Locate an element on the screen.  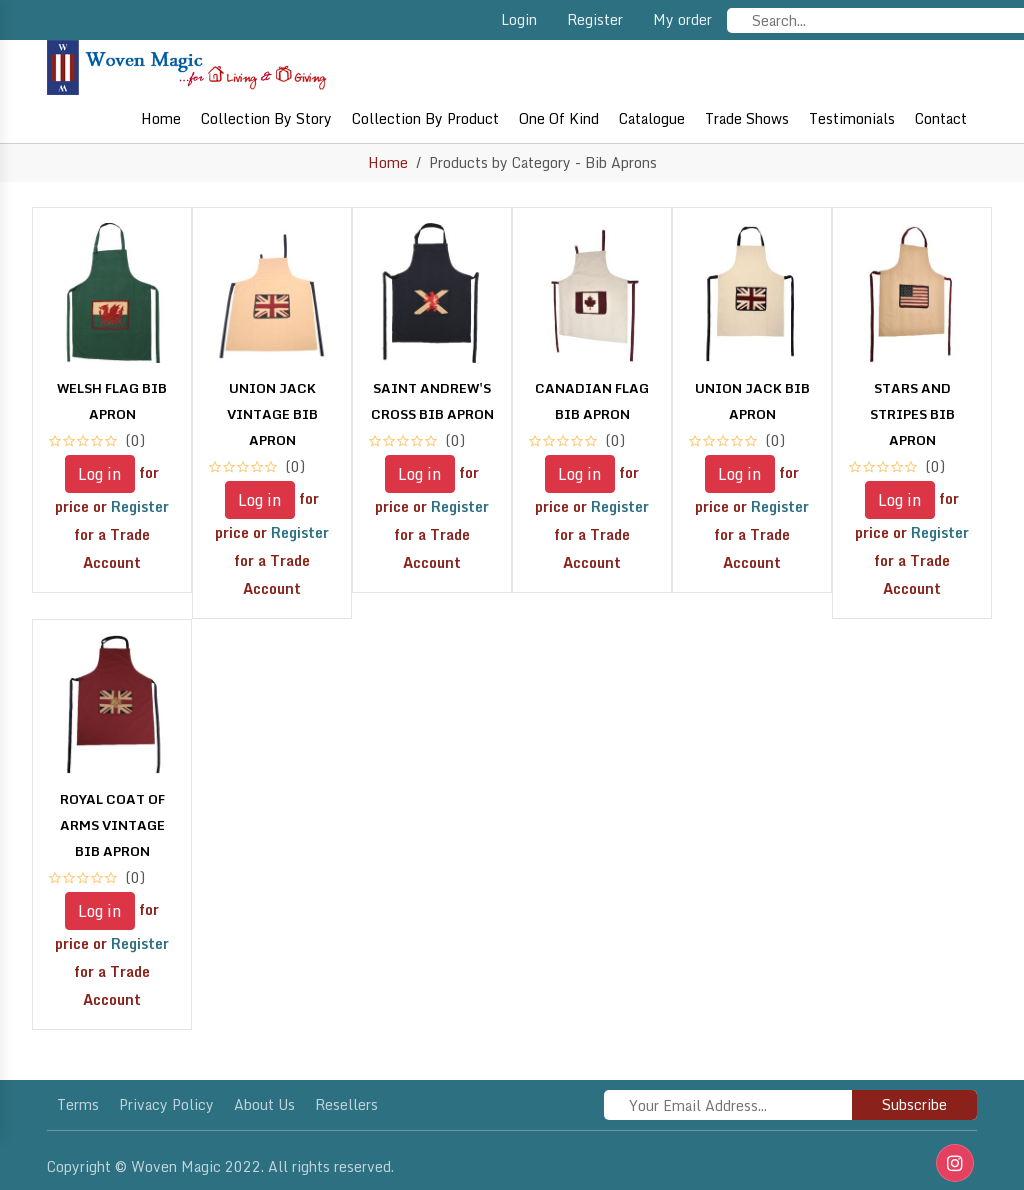
Contact is located at coordinates (941, 118).